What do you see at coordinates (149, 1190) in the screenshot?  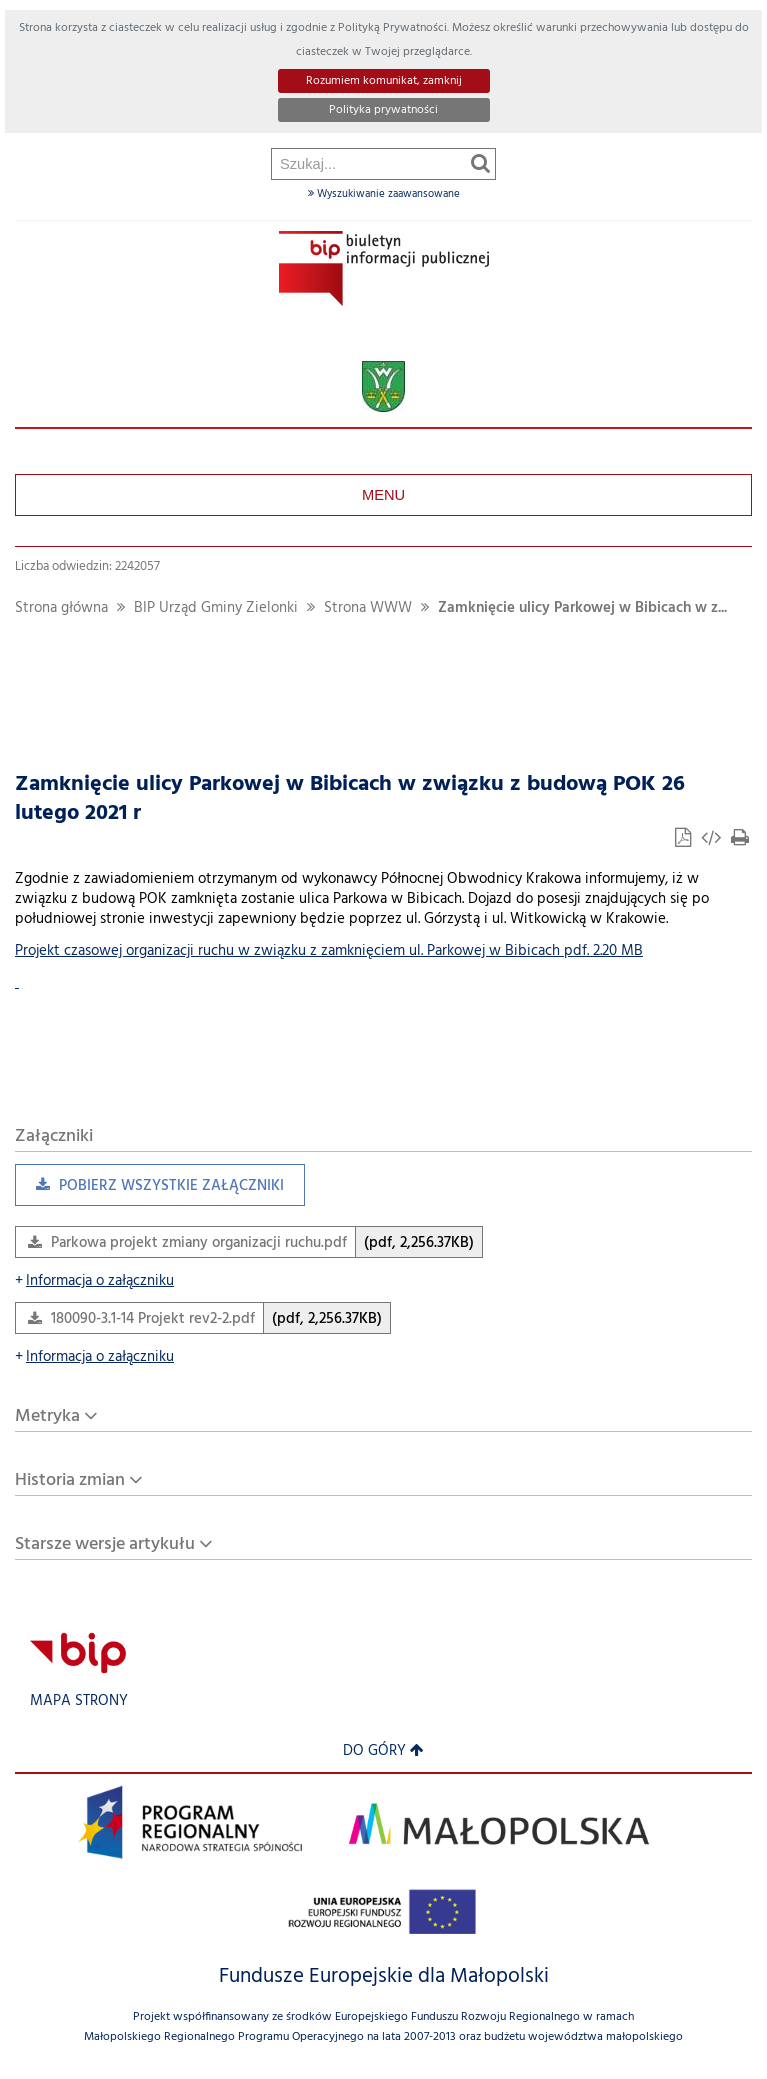 I see `Pobierz wszystkie załączniki` at bounding box center [149, 1190].